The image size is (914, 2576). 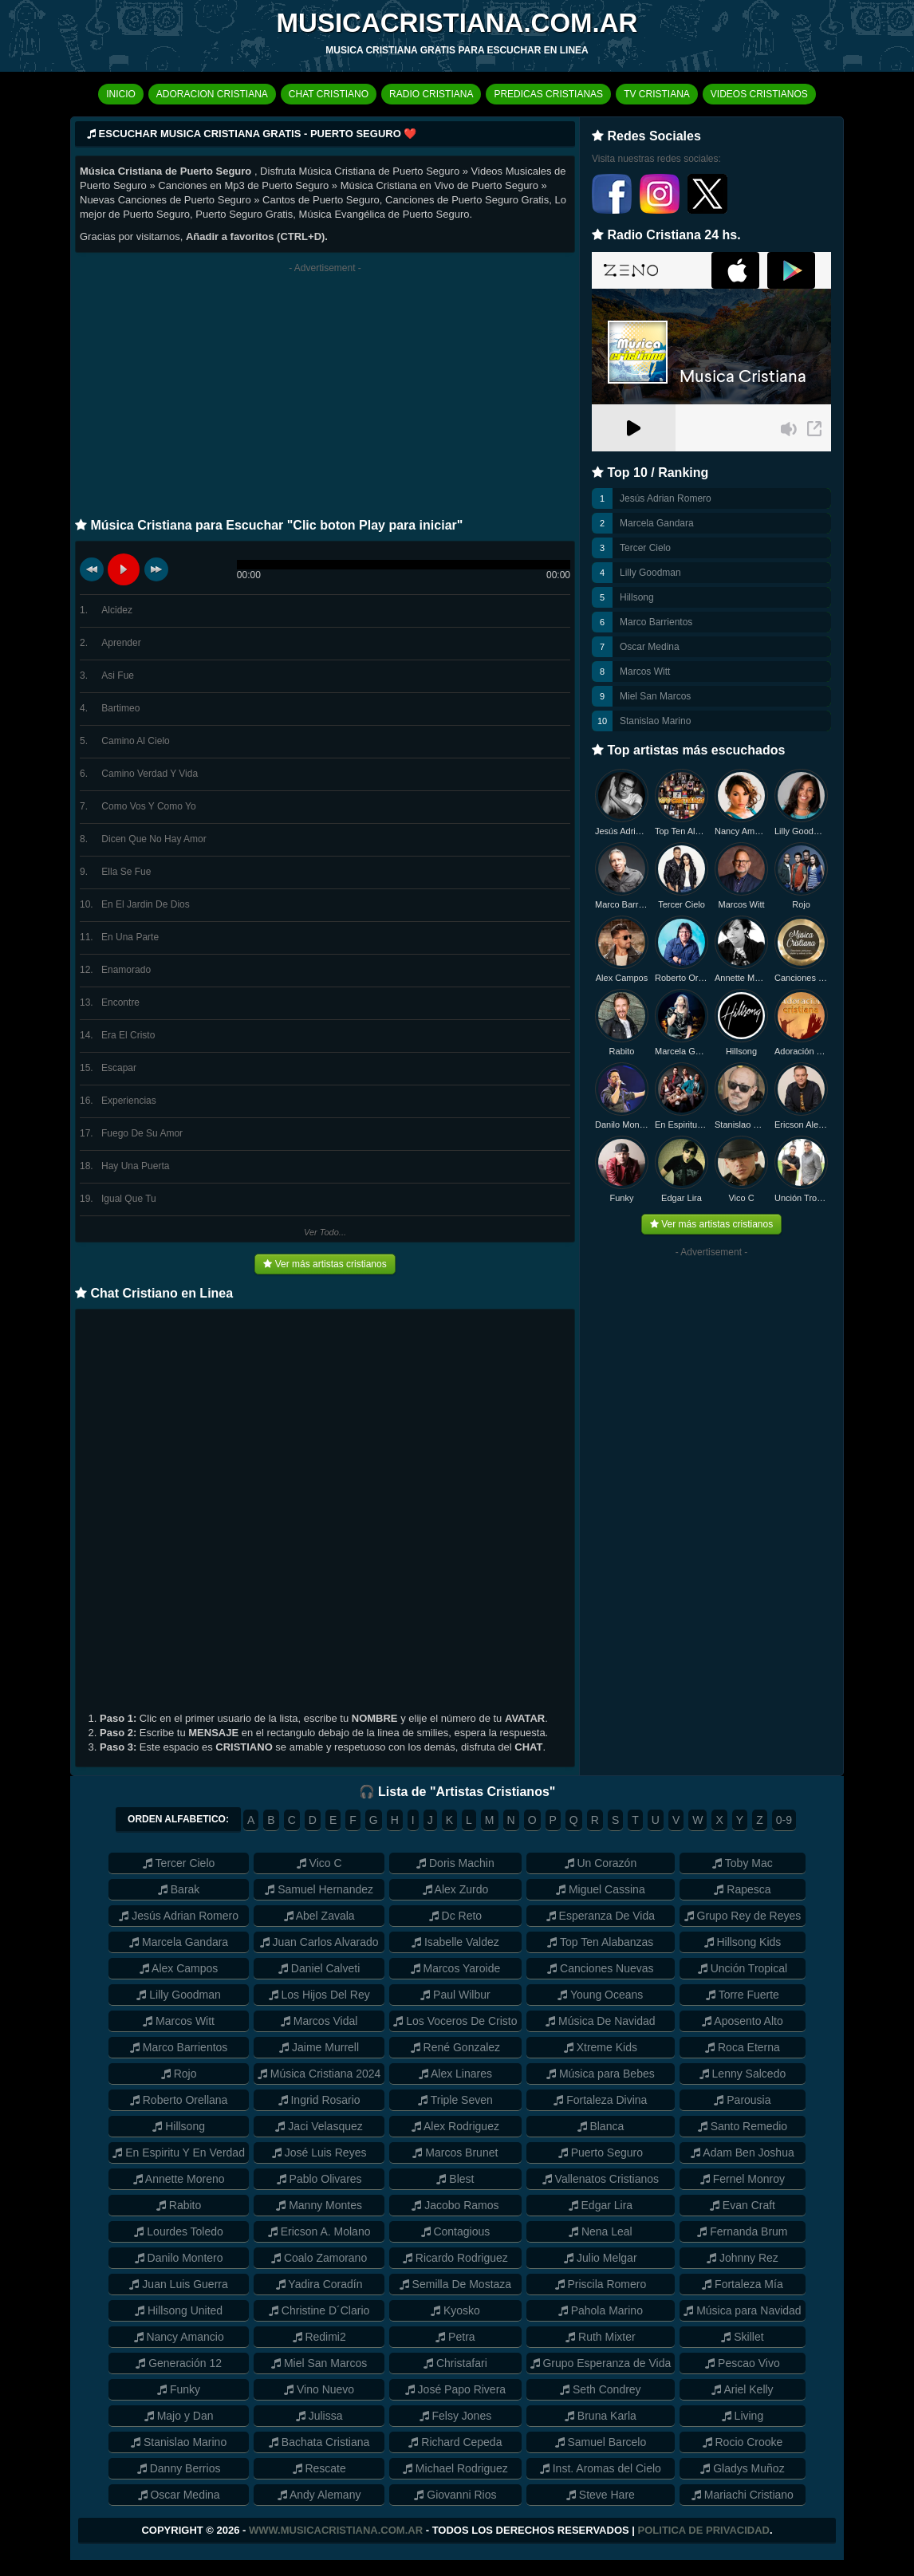 I want to click on José Luis Reyes, so click(x=319, y=2152).